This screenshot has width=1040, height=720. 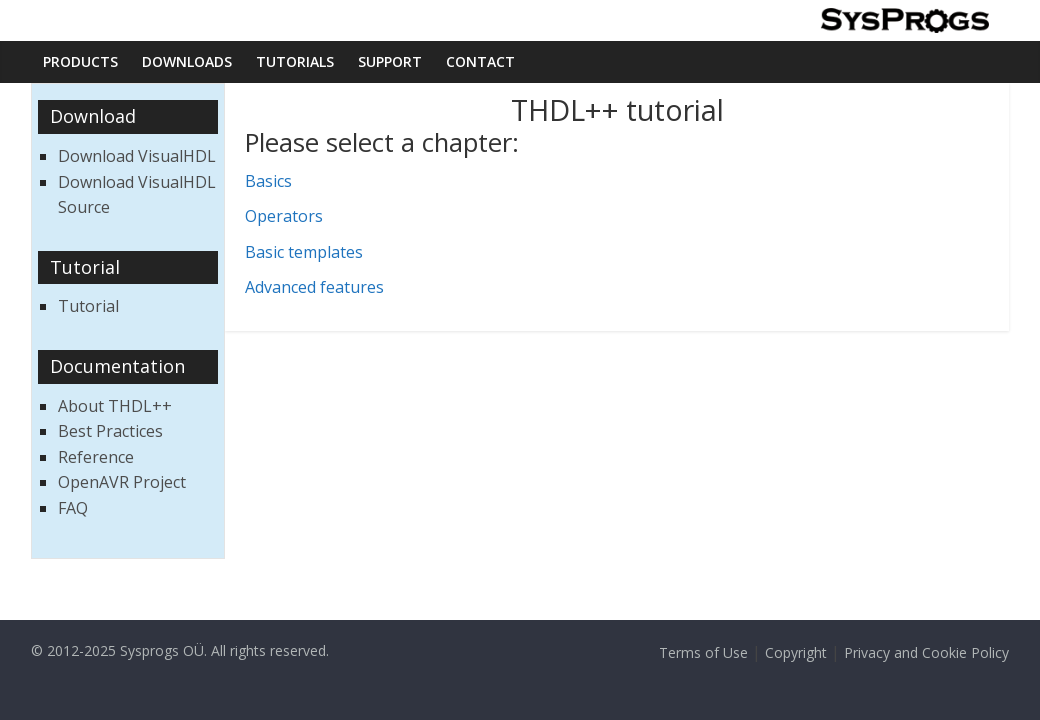 What do you see at coordinates (110, 431) in the screenshot?
I see `Best Practices` at bounding box center [110, 431].